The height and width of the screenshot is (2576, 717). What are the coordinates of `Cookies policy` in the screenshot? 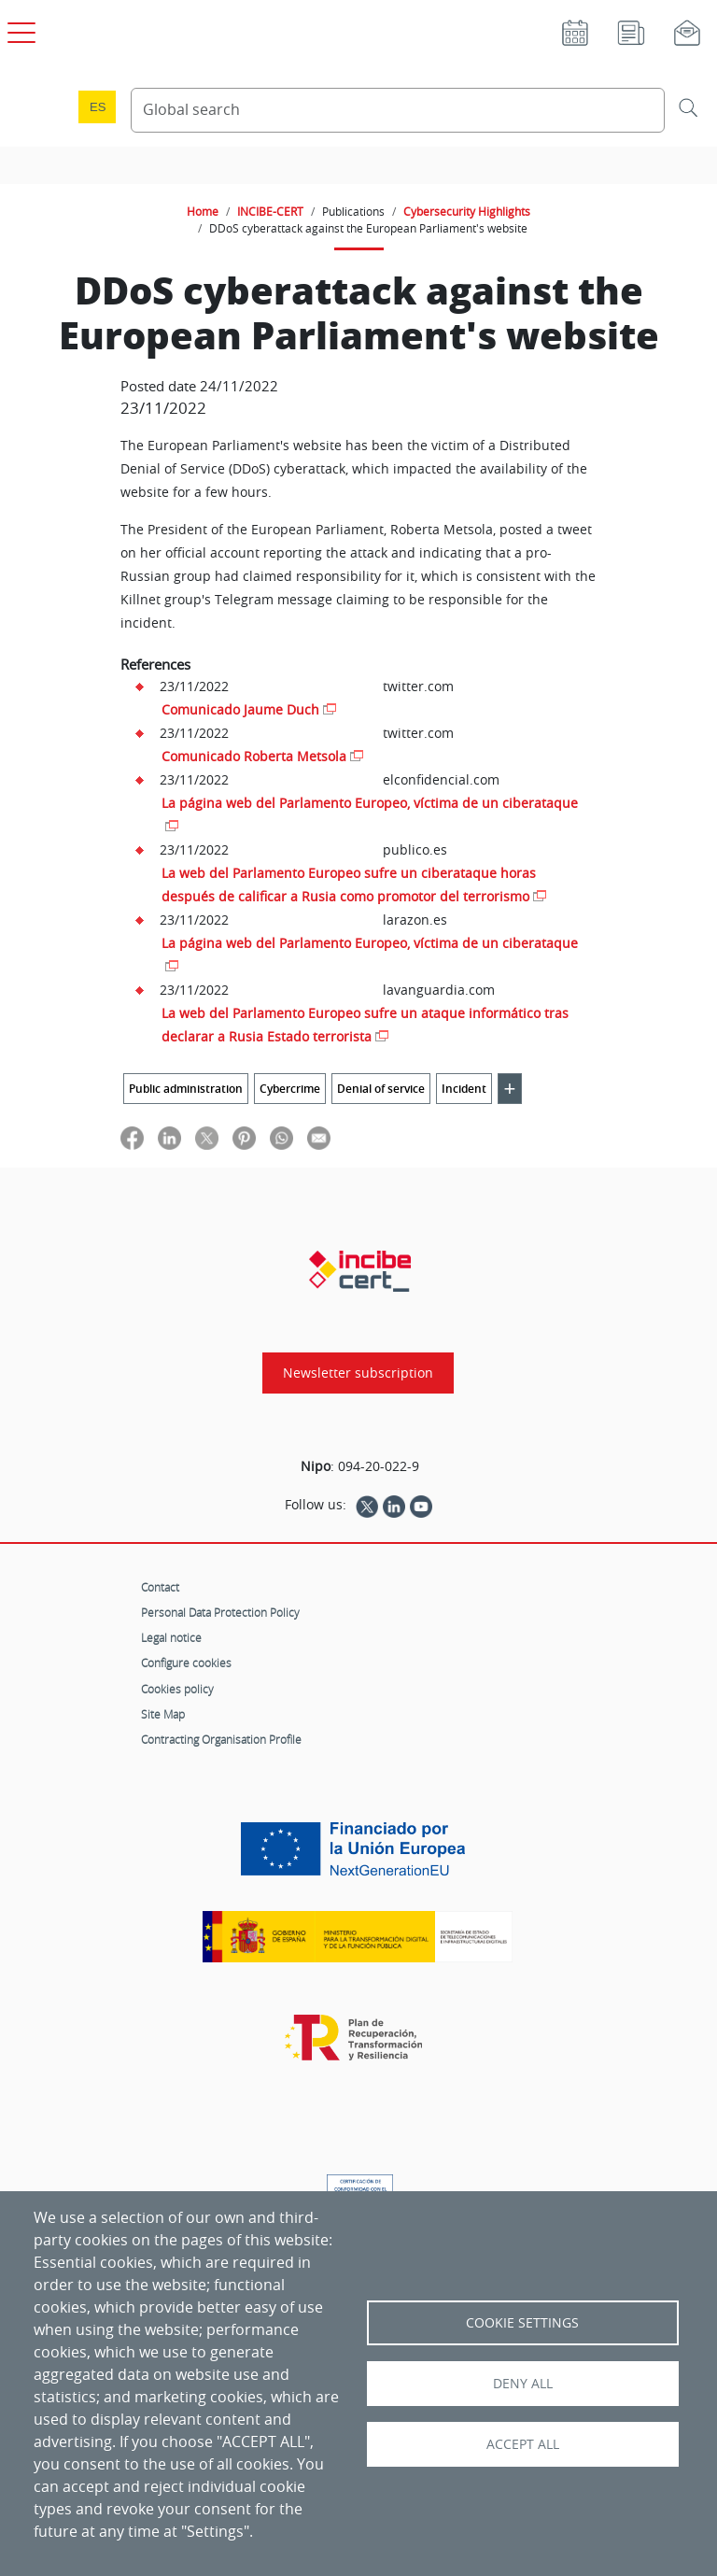 It's located at (177, 1688).